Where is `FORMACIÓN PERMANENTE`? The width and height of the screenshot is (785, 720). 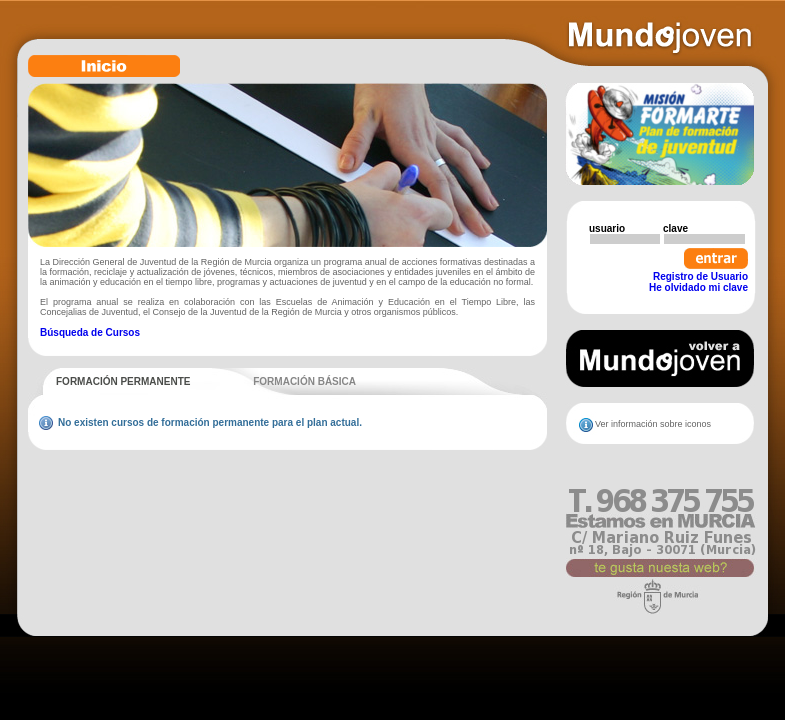 FORMACIÓN PERMANENTE is located at coordinates (123, 381).